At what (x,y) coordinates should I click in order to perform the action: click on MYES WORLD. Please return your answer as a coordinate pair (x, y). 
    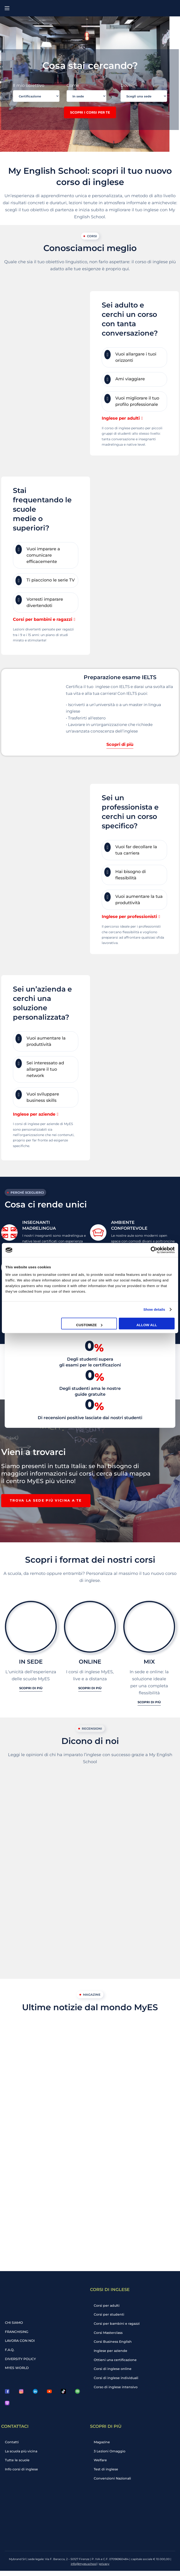
    Looking at the image, I should click on (17, 2371).